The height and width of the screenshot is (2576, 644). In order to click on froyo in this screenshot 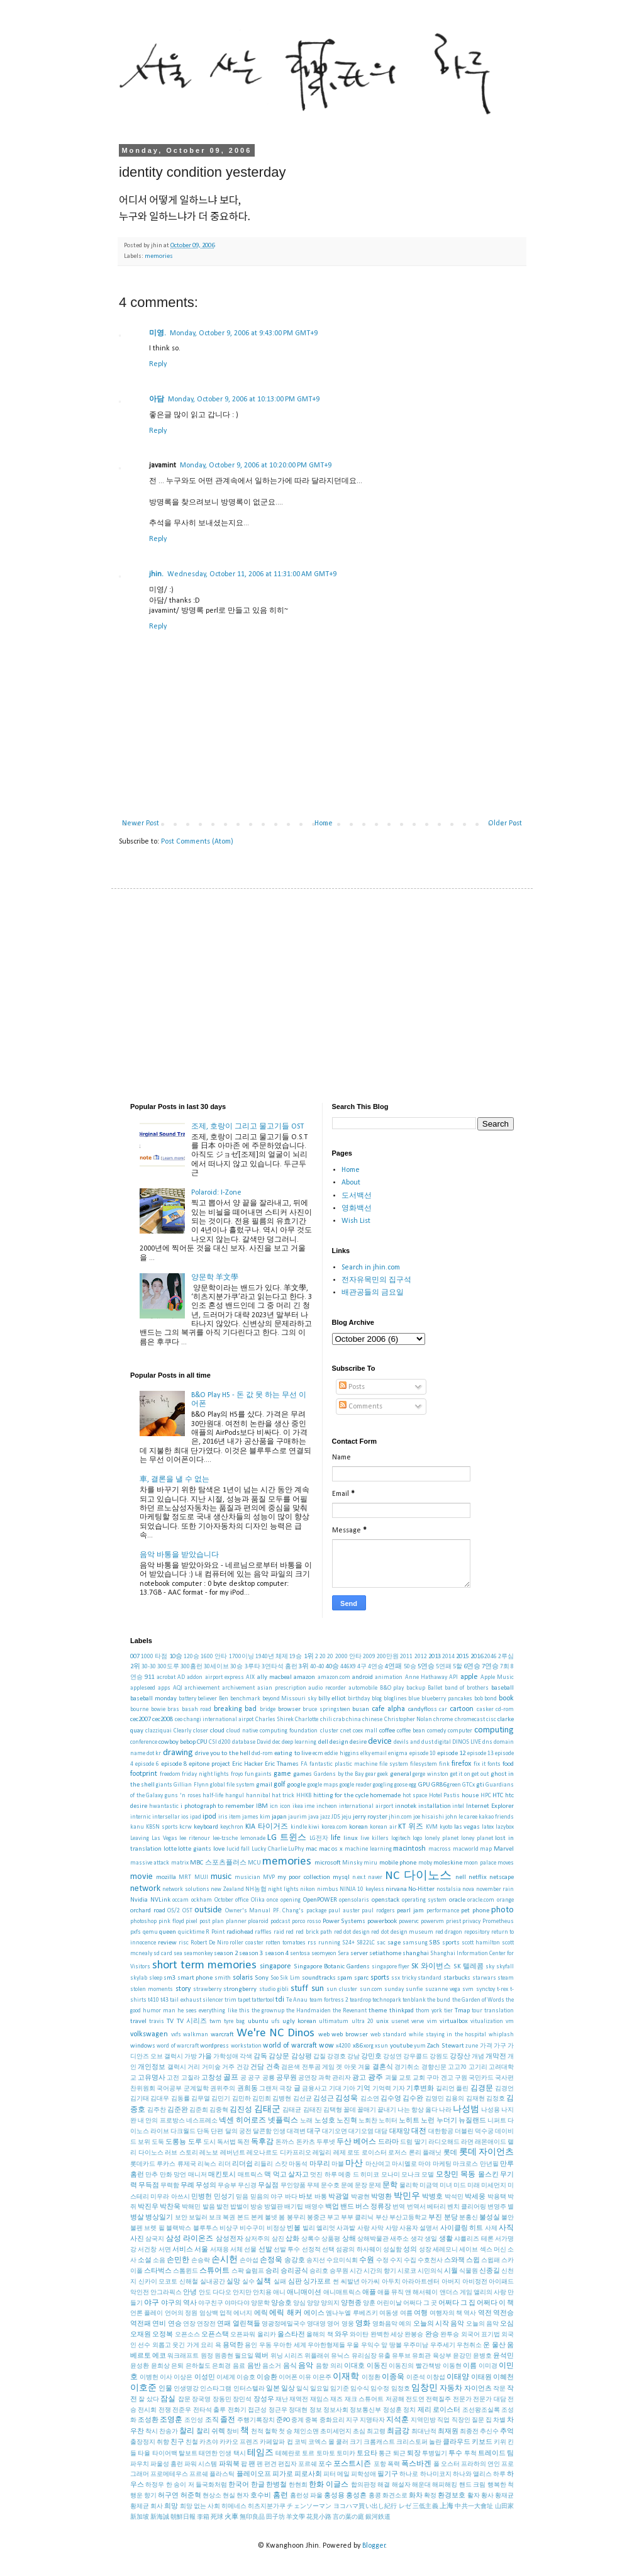, I will do `click(237, 1774)`.